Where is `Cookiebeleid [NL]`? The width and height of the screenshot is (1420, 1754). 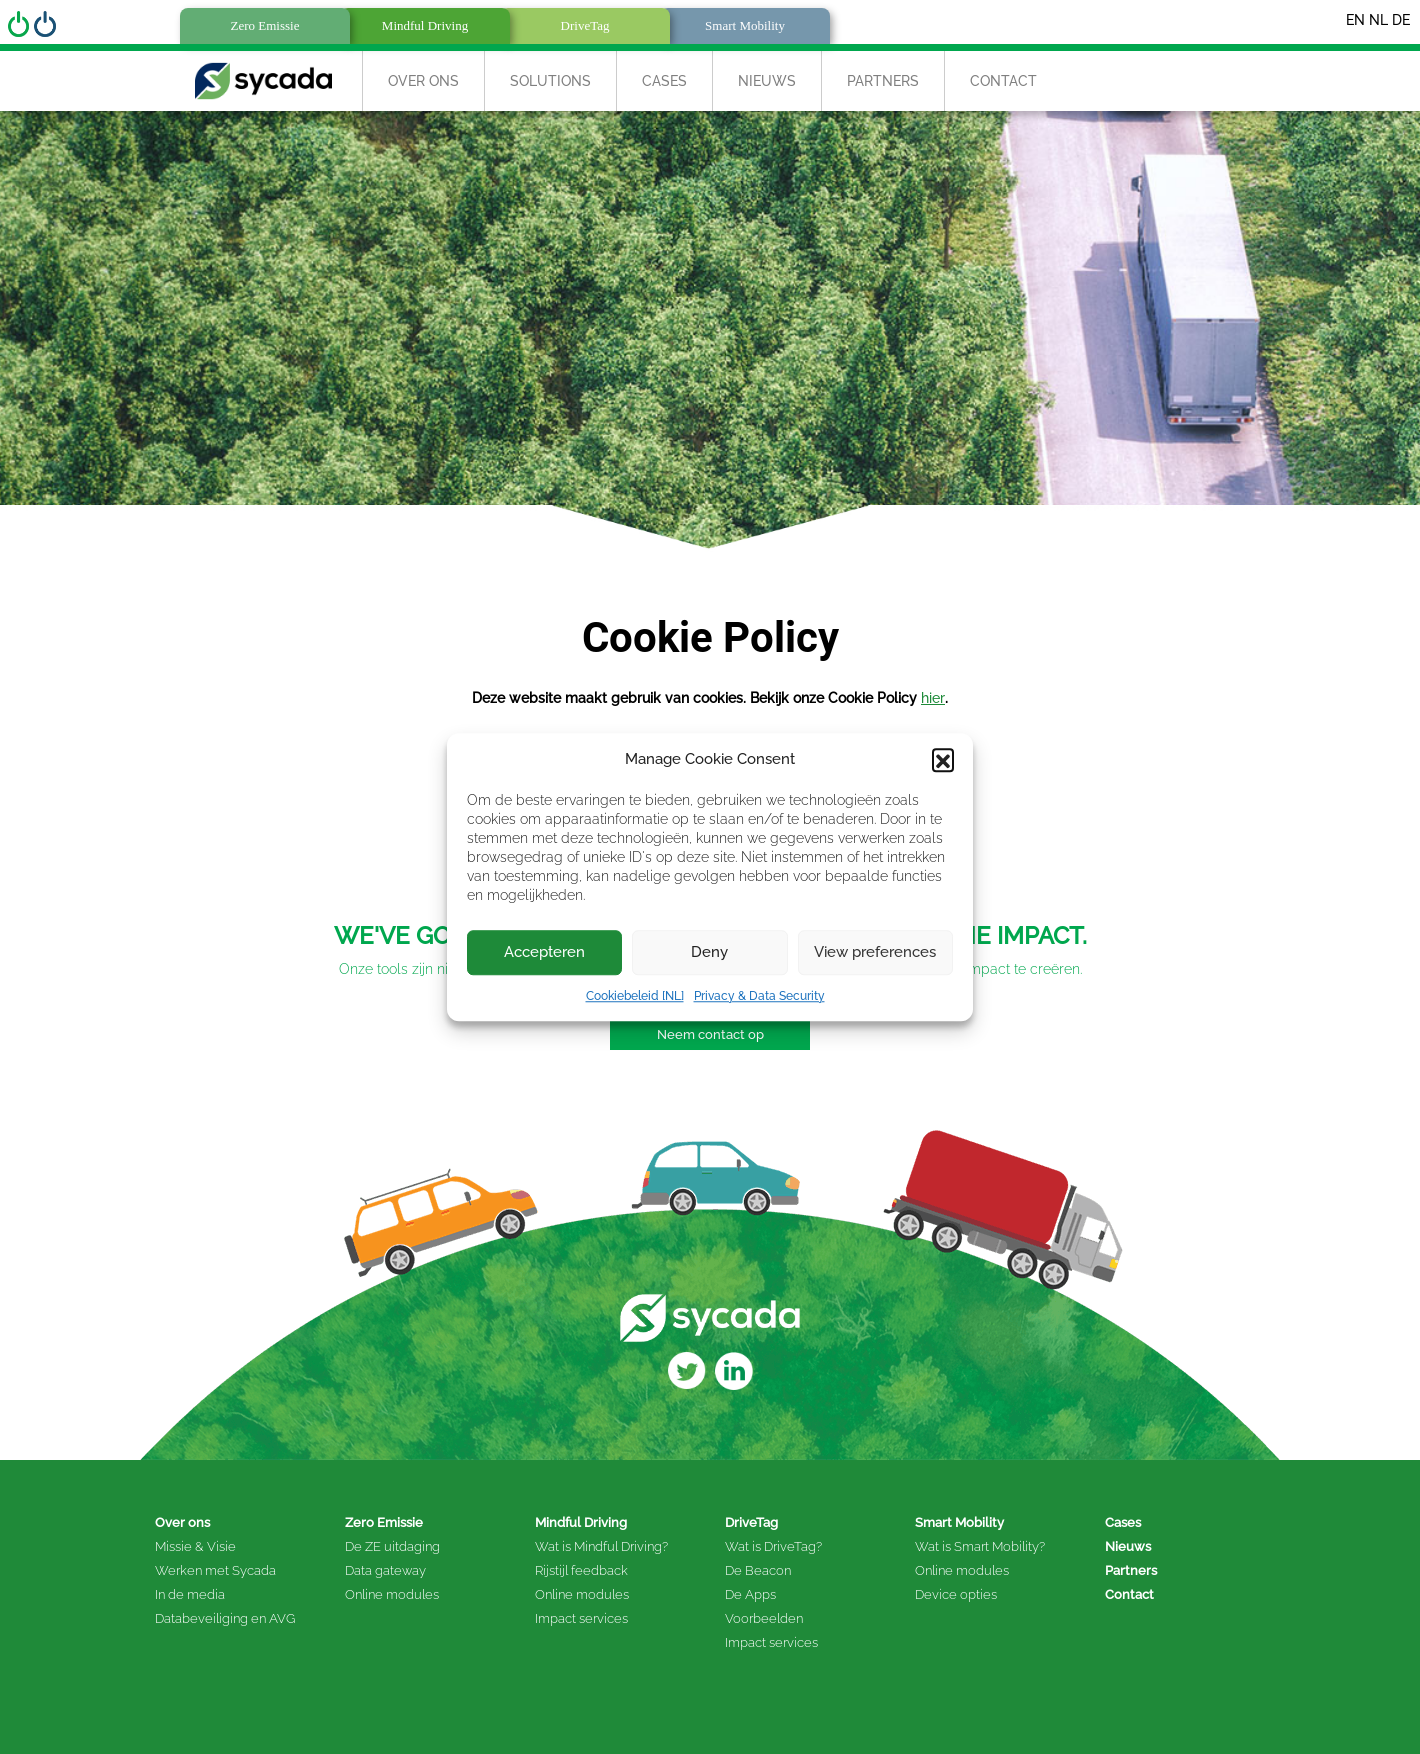
Cookiebeleid [NL] is located at coordinates (635, 996).